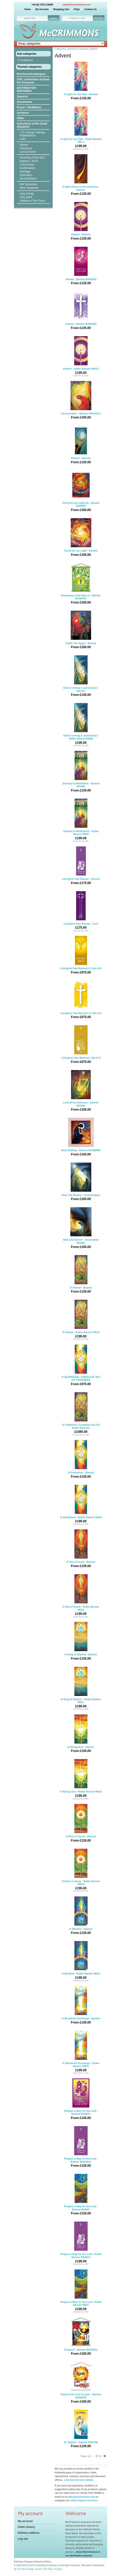 This screenshot has height=2576, width=121. I want to click on click here for more details., so click(79, 2480).